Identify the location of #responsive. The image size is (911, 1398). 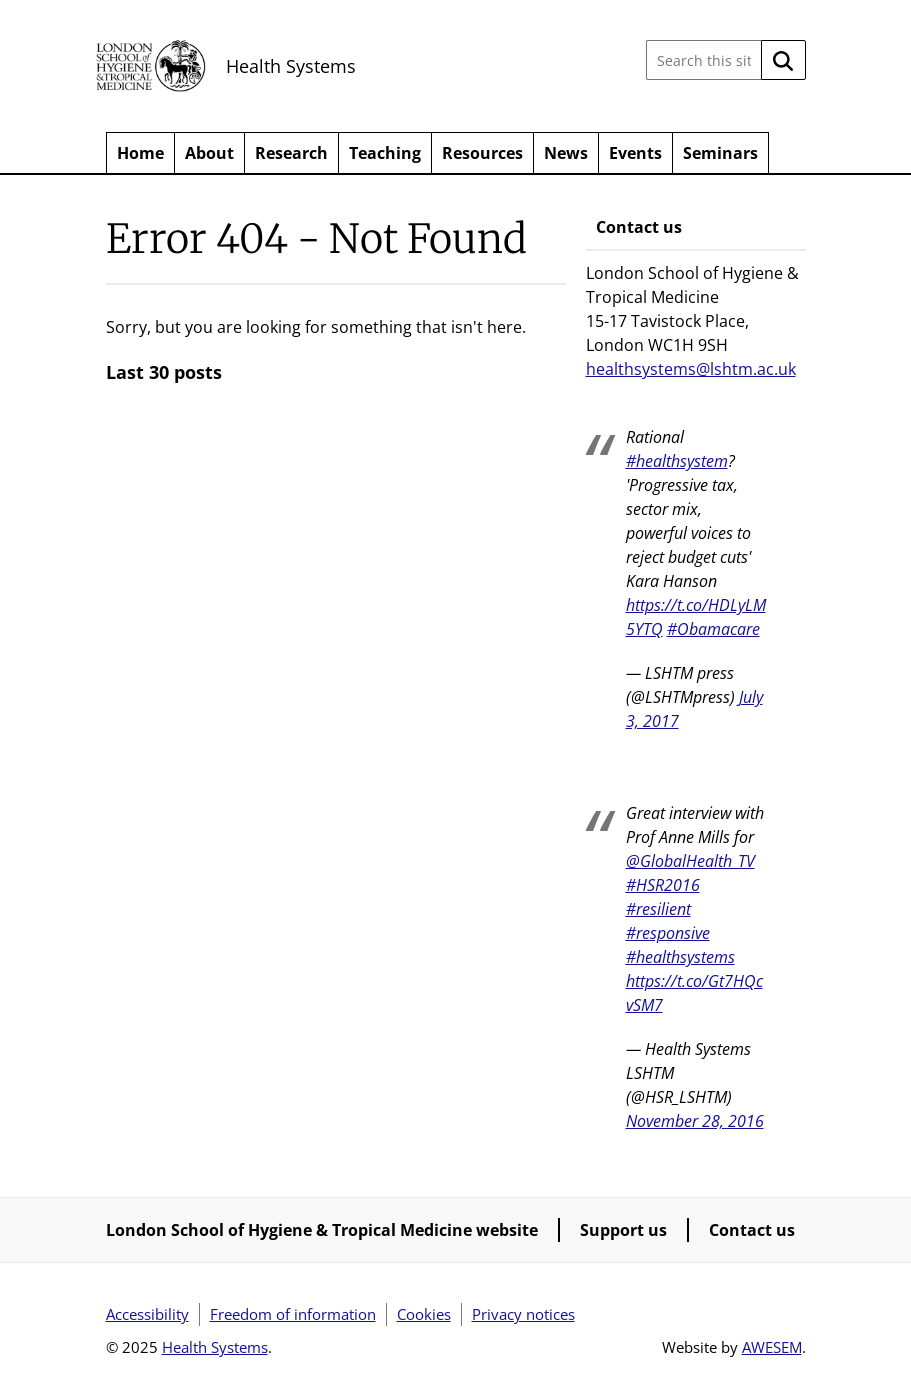
(668, 933).